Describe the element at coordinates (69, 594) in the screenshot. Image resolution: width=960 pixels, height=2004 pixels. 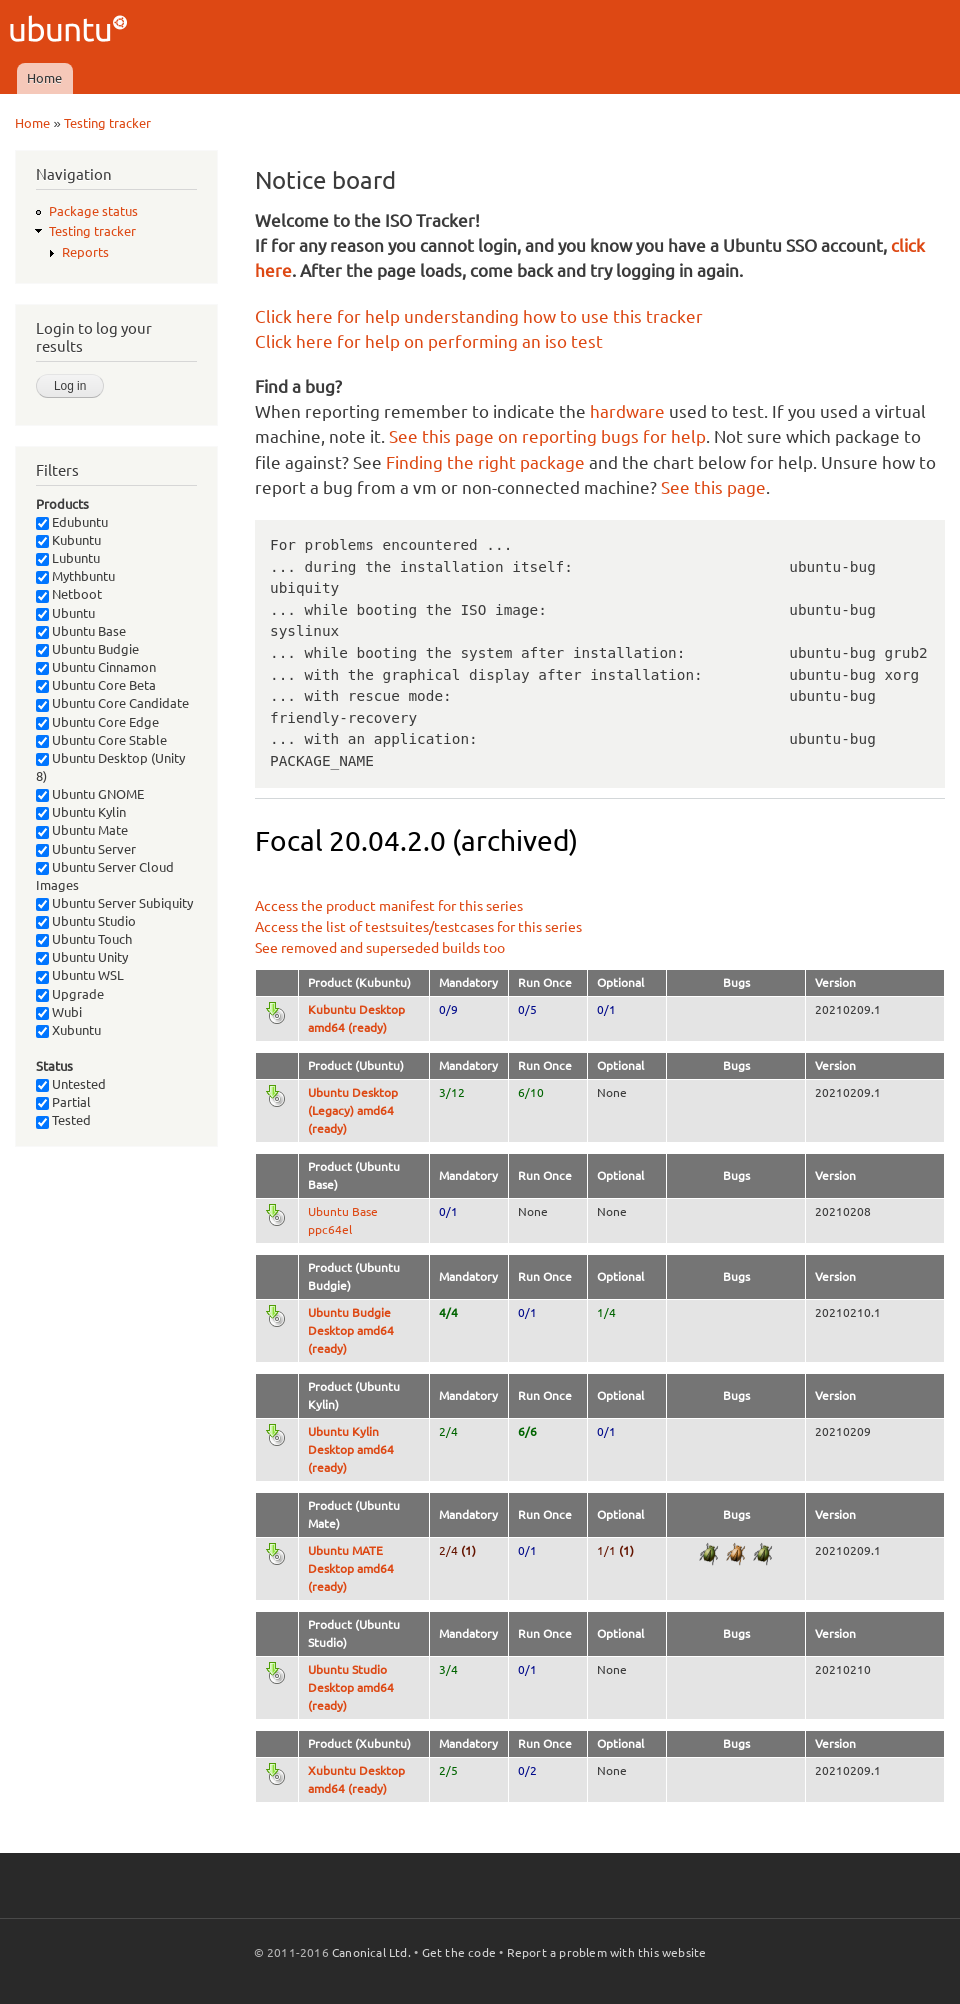
I see `Netboot` at that location.